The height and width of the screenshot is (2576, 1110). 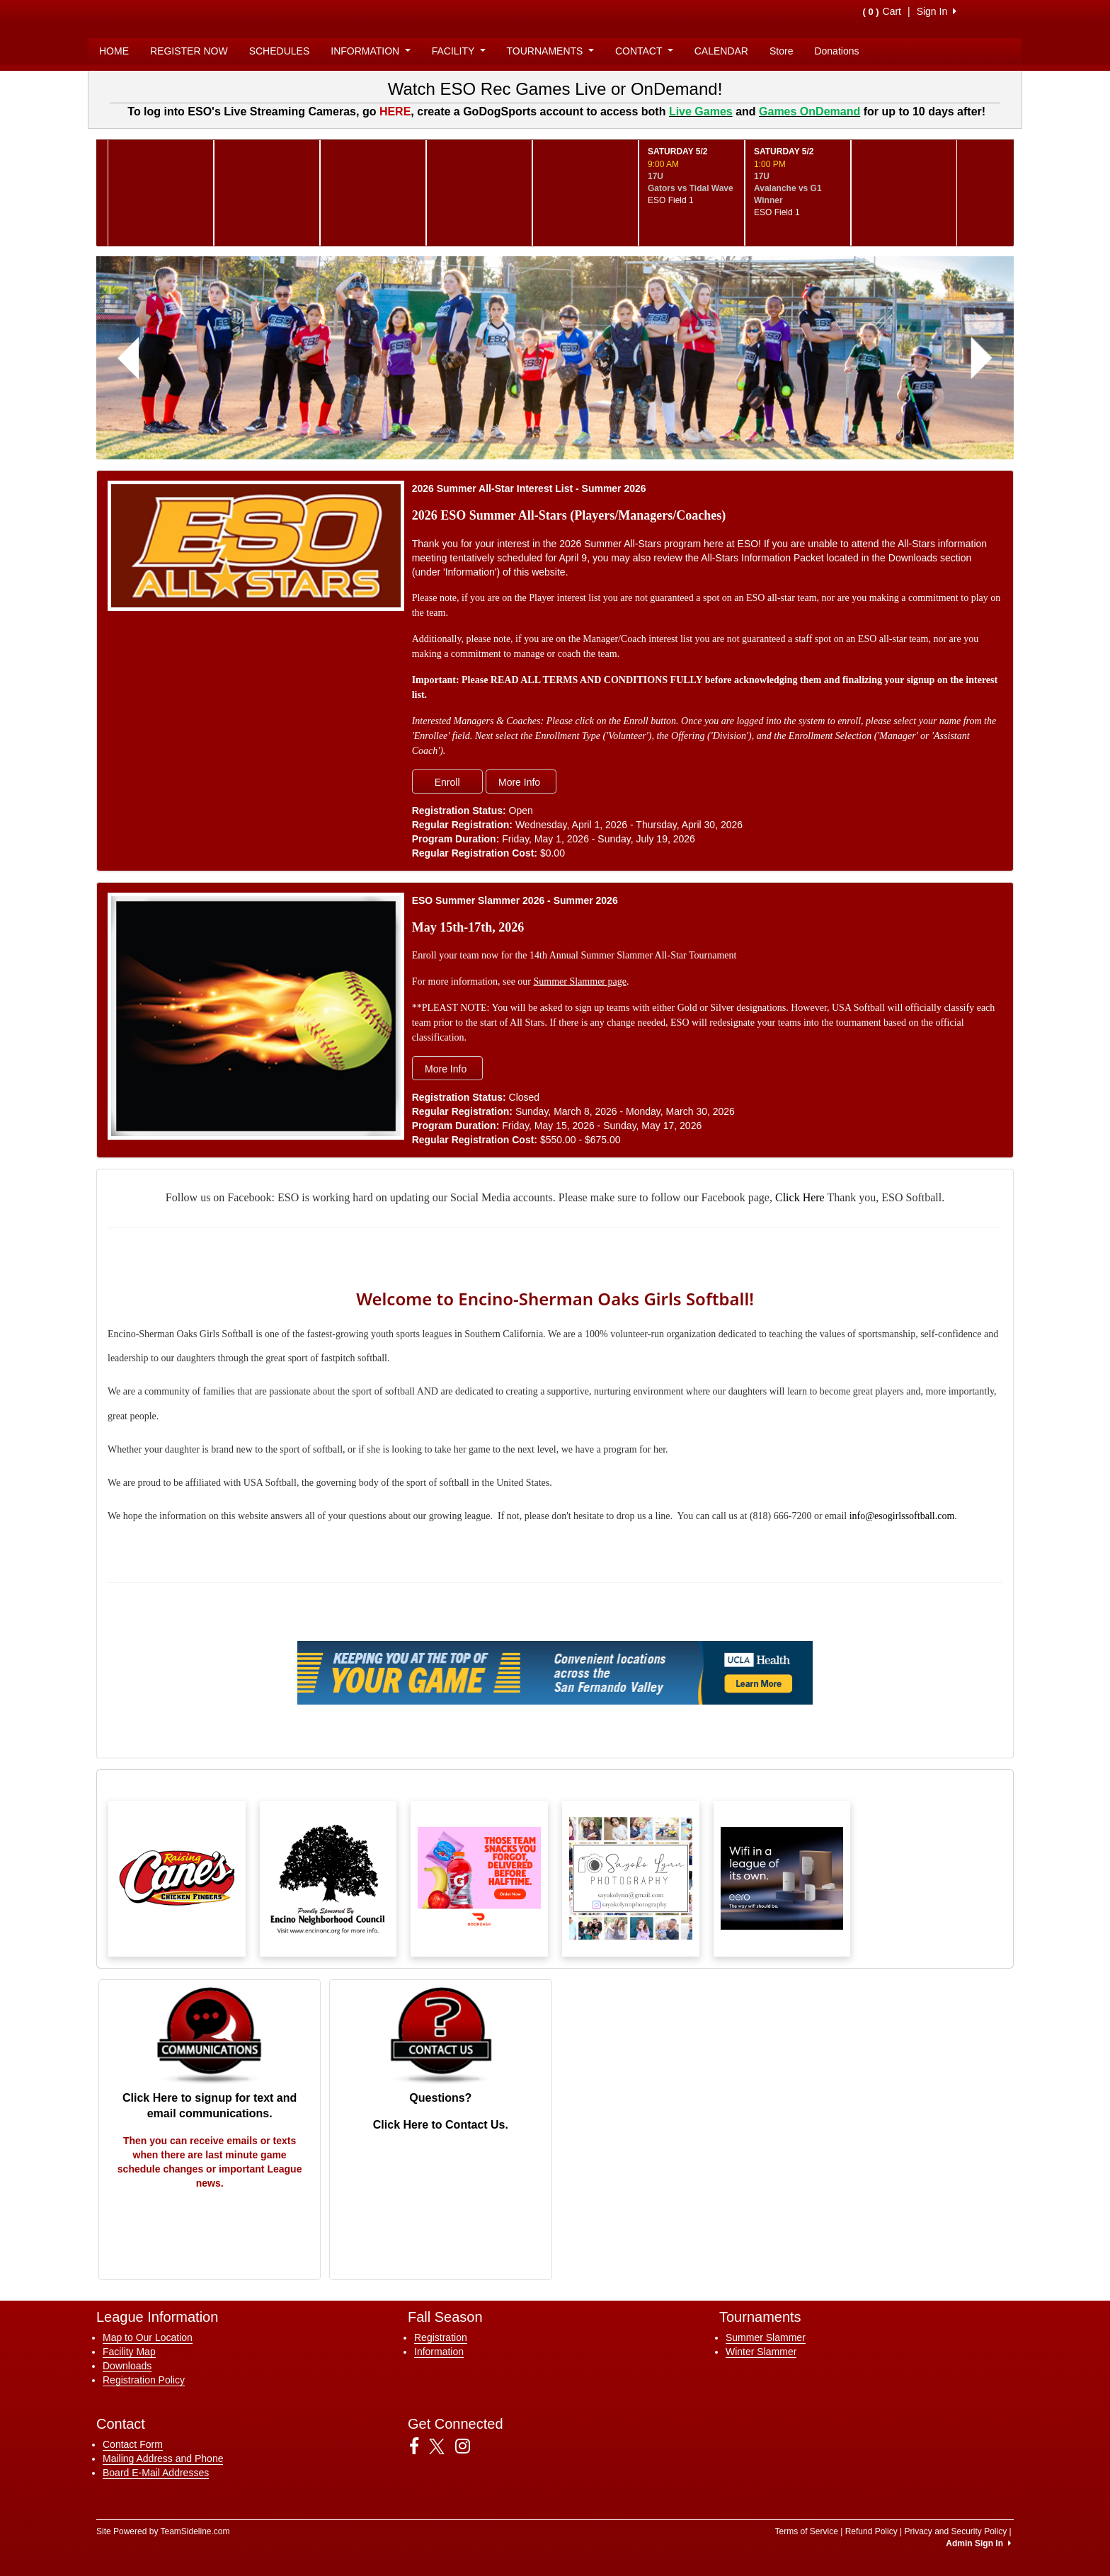 I want to click on Contact Form, so click(x=133, y=2444).